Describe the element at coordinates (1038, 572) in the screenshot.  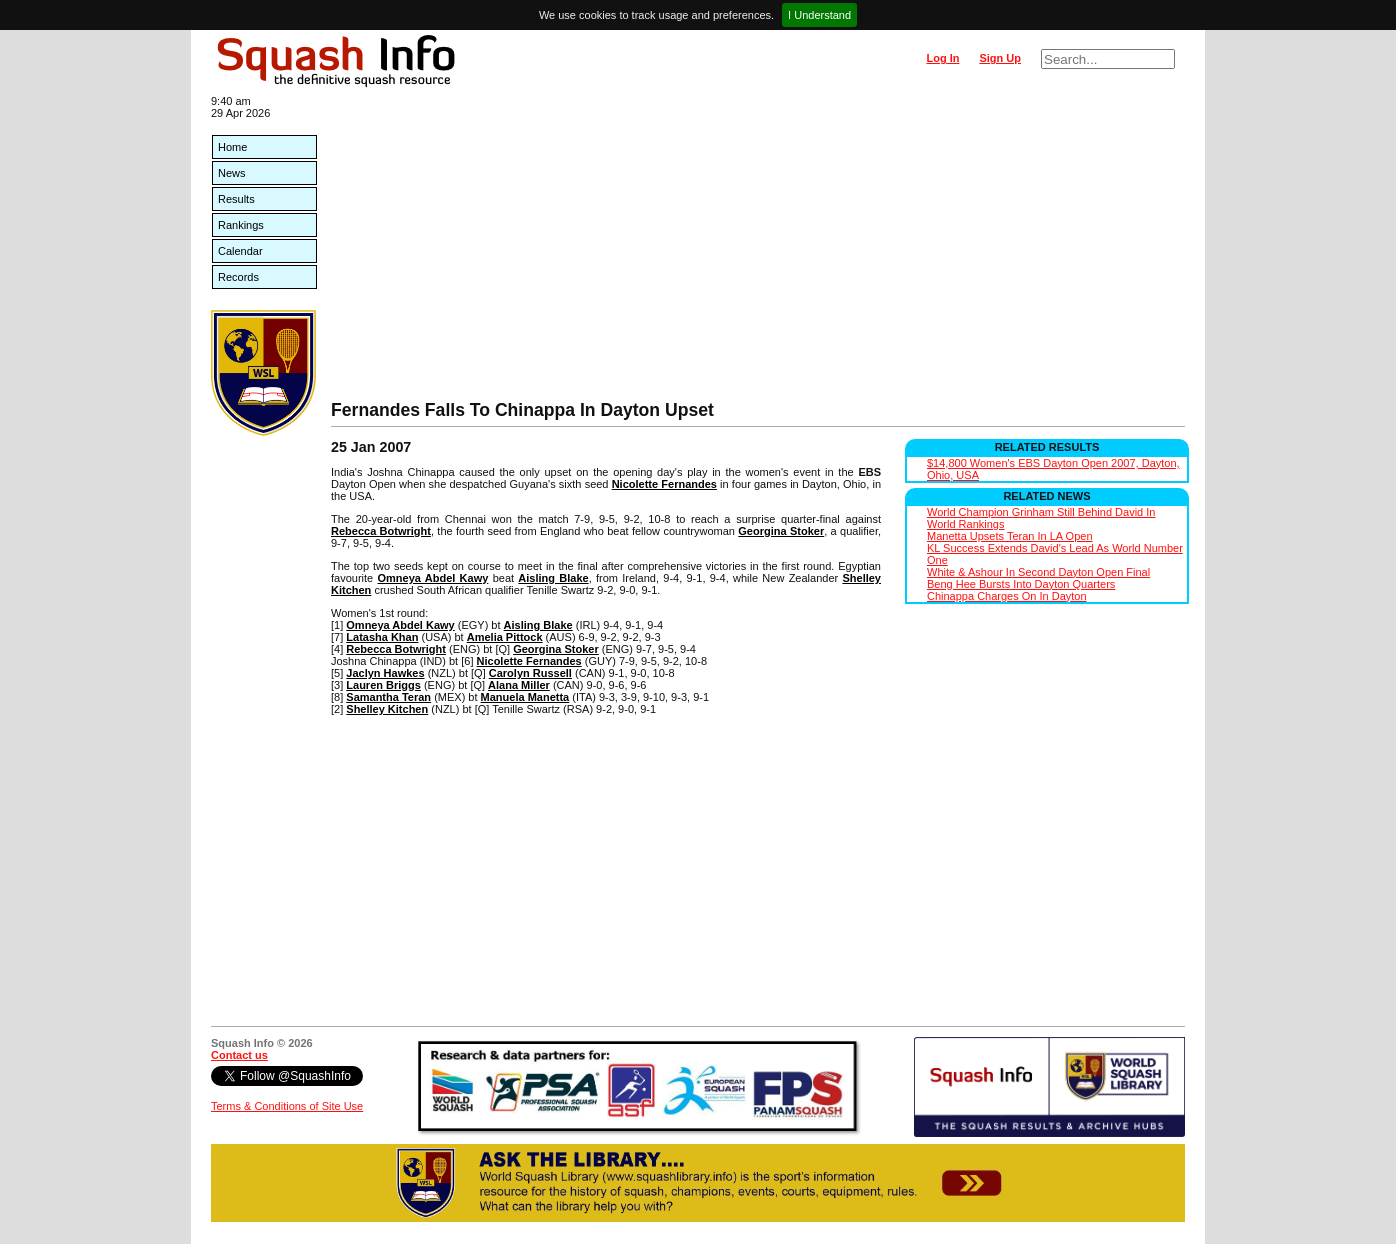
I see `White & Ashour In Second Dayton Open Final` at that location.